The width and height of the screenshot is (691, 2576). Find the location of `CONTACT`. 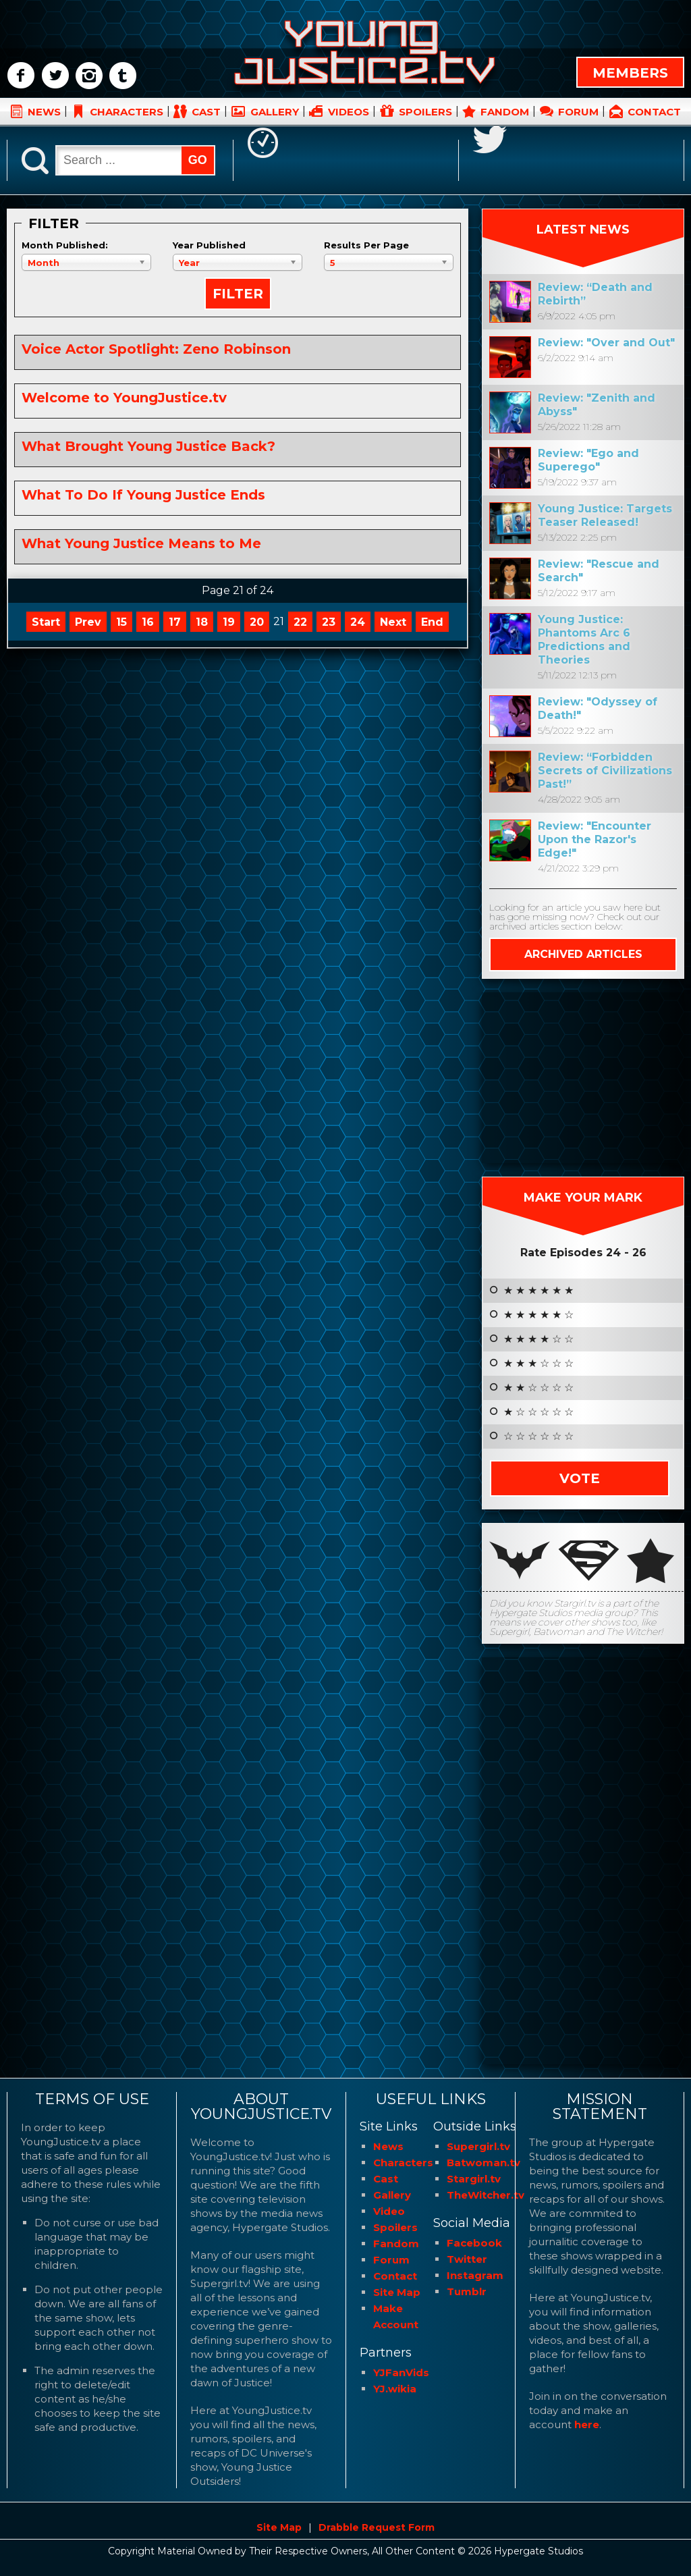

CONTACT is located at coordinates (654, 111).